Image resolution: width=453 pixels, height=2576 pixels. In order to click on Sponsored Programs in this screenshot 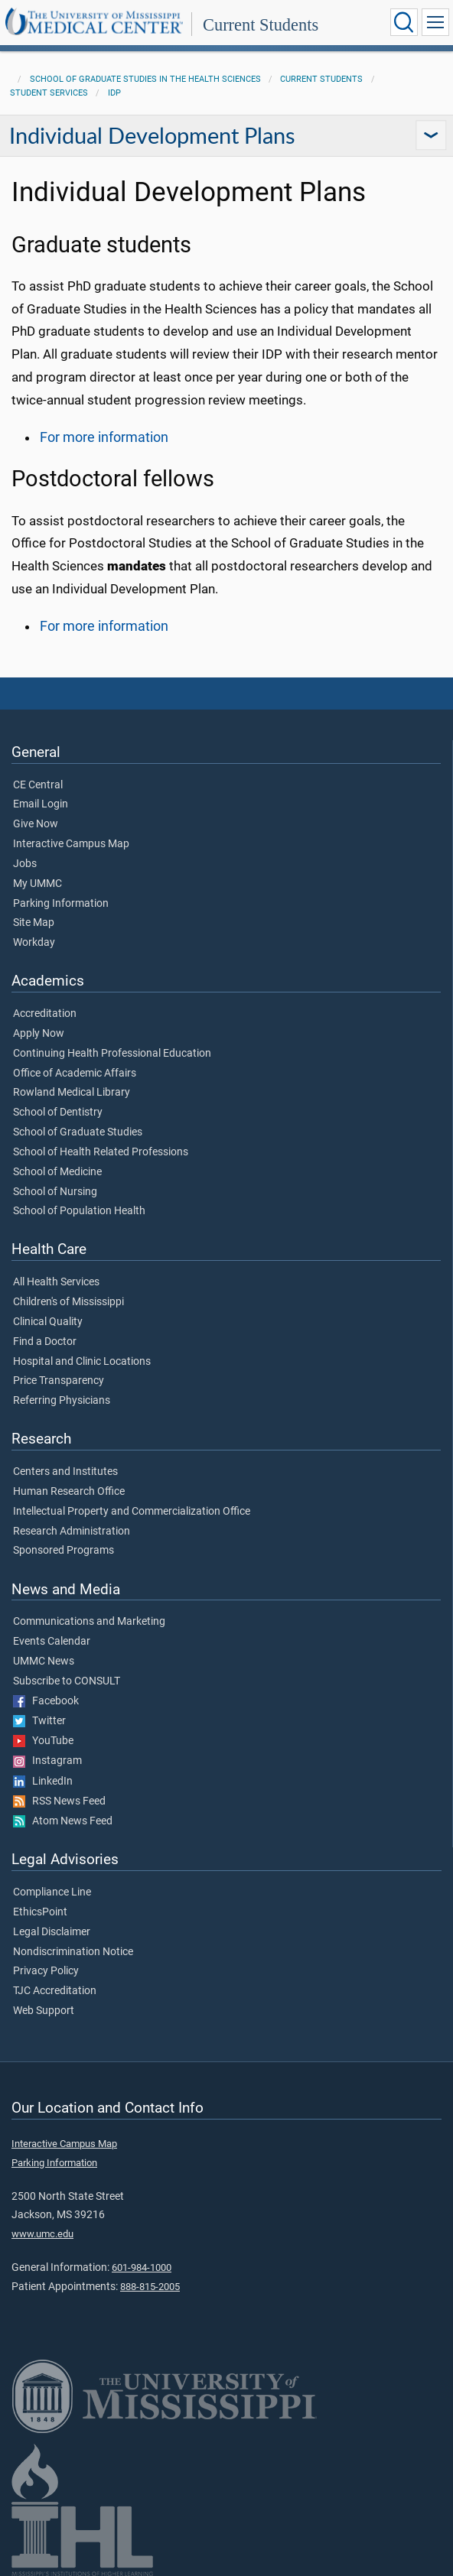, I will do `click(63, 1551)`.